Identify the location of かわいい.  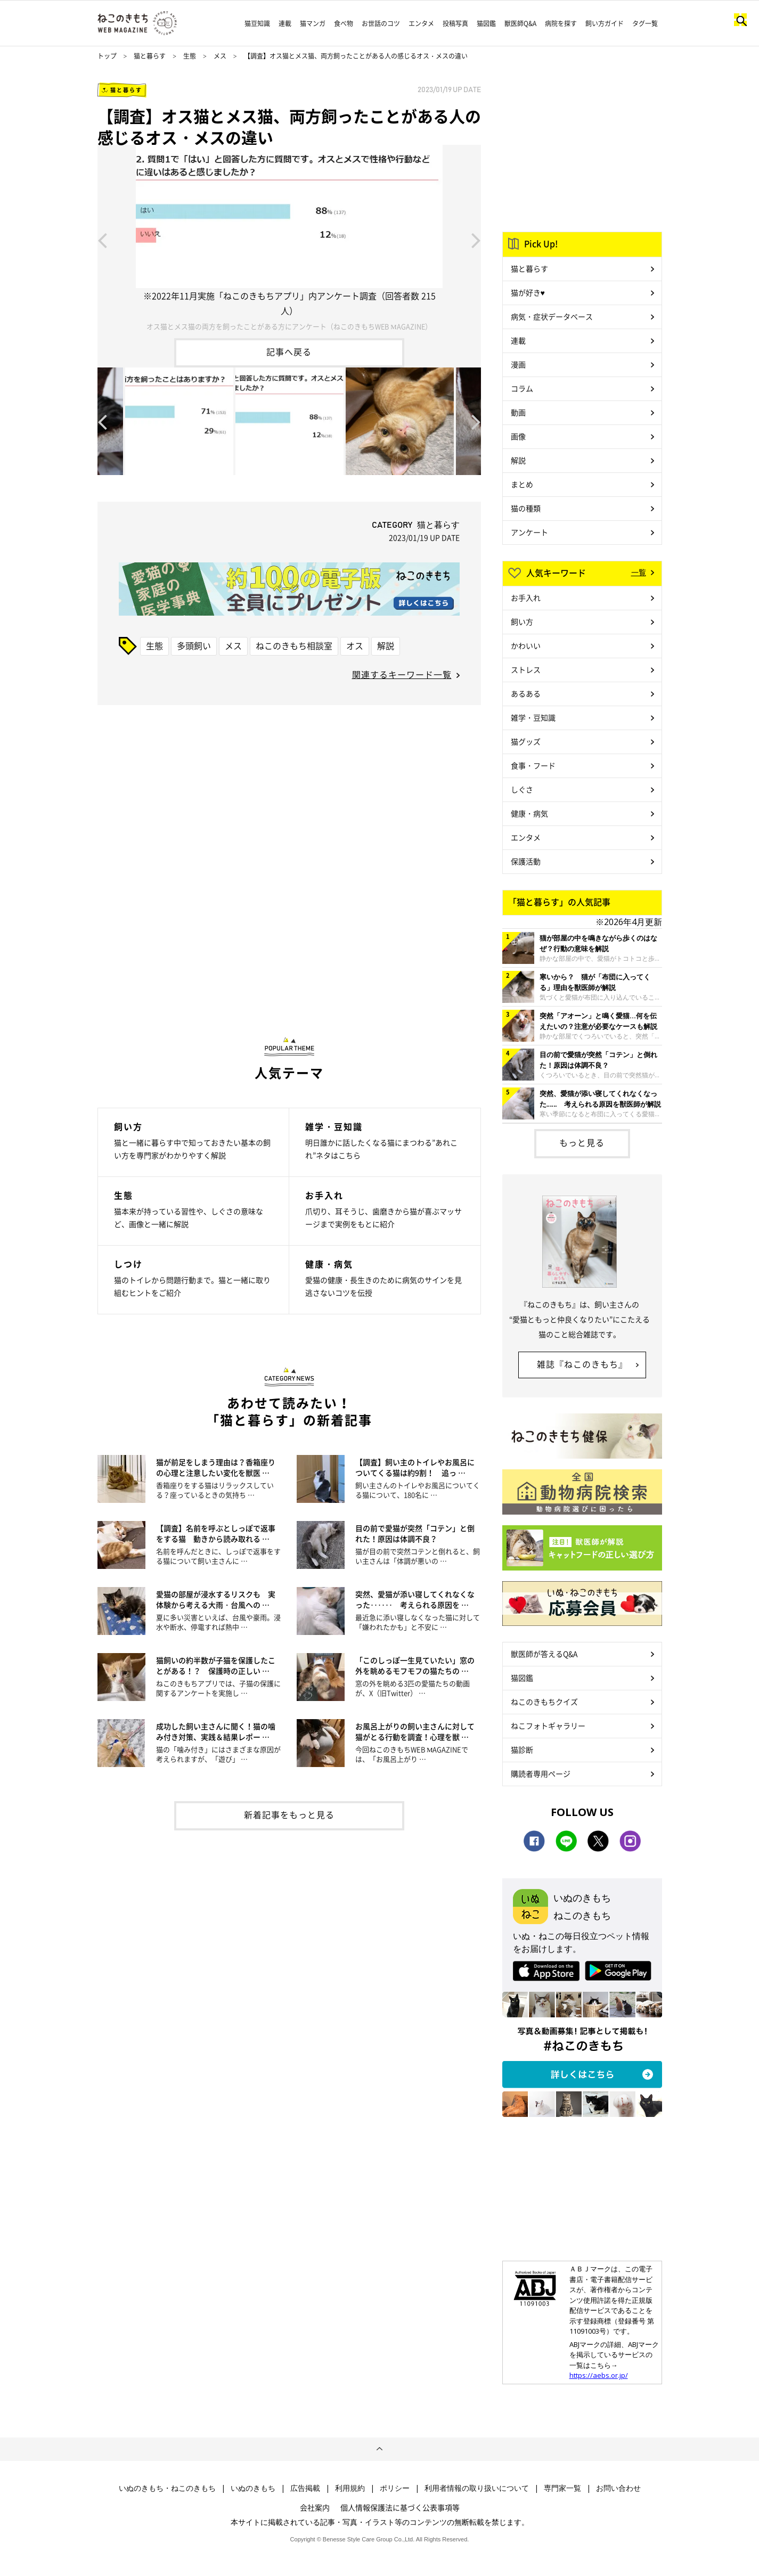
(526, 645).